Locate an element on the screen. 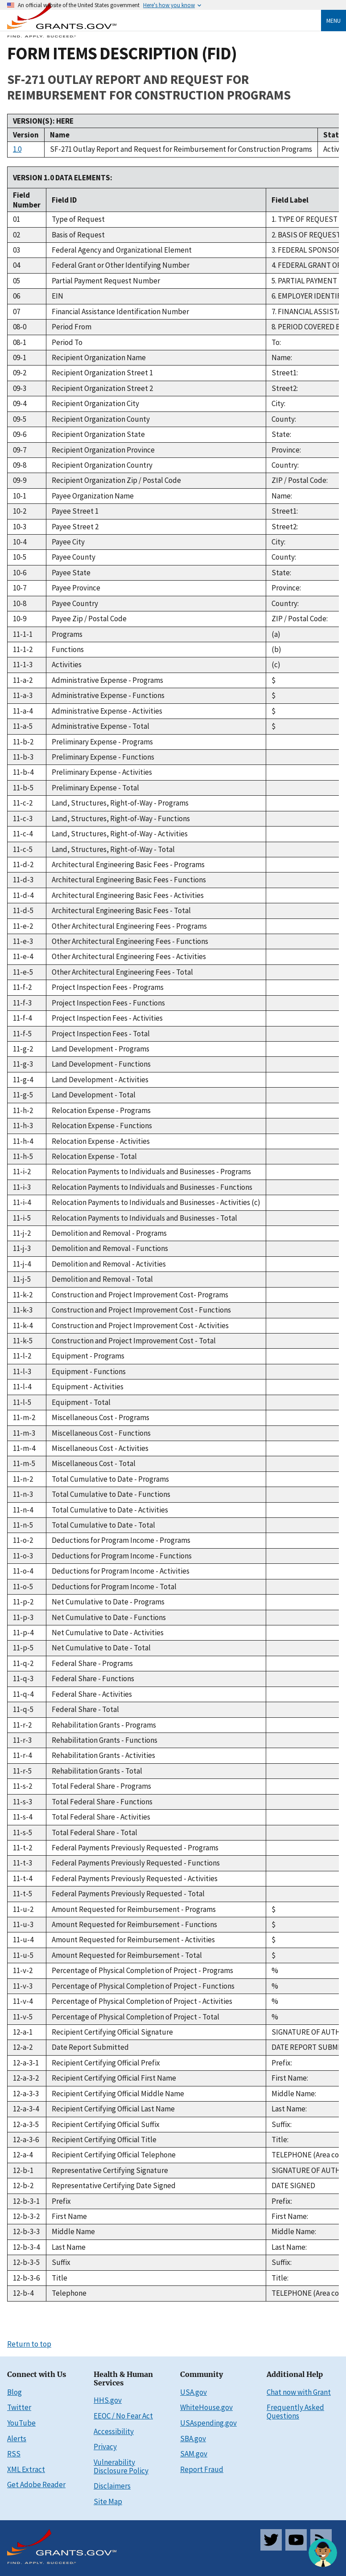 The width and height of the screenshot is (346, 2576). Administrative Expense - Programs is located at coordinates (107, 680).